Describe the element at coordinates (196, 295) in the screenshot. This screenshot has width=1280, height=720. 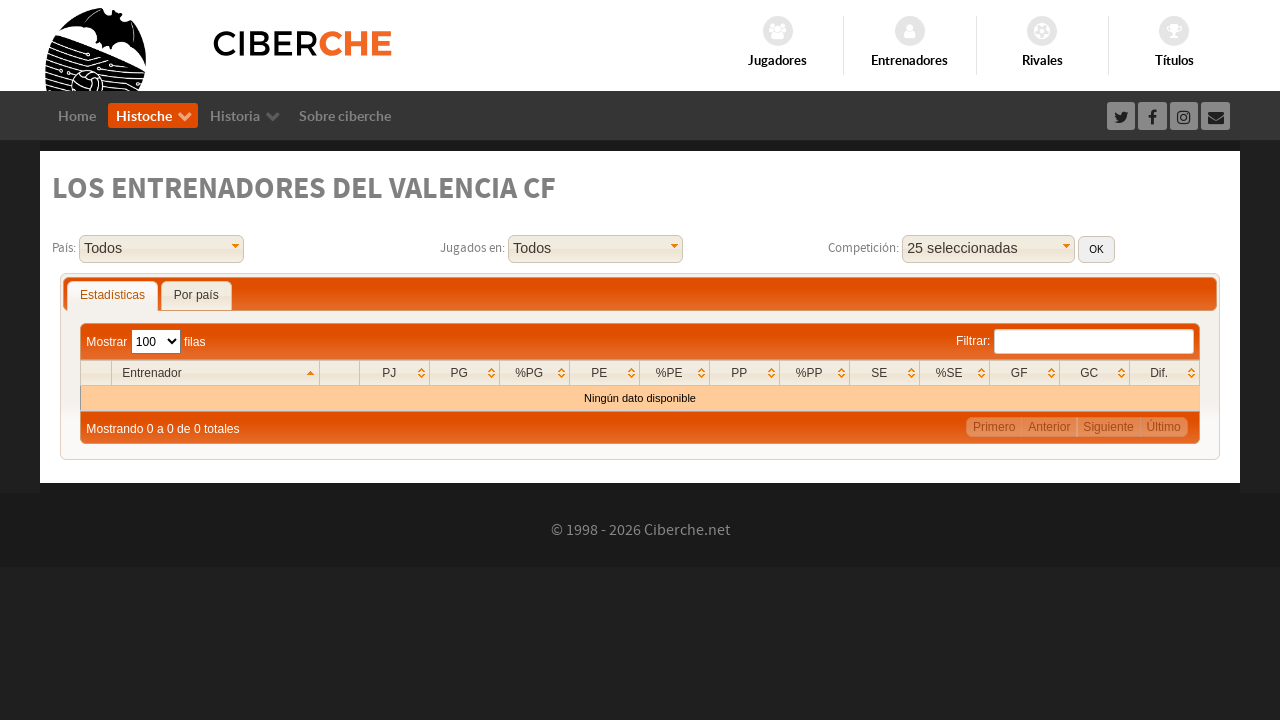
I see `Por país [presentation]` at that location.